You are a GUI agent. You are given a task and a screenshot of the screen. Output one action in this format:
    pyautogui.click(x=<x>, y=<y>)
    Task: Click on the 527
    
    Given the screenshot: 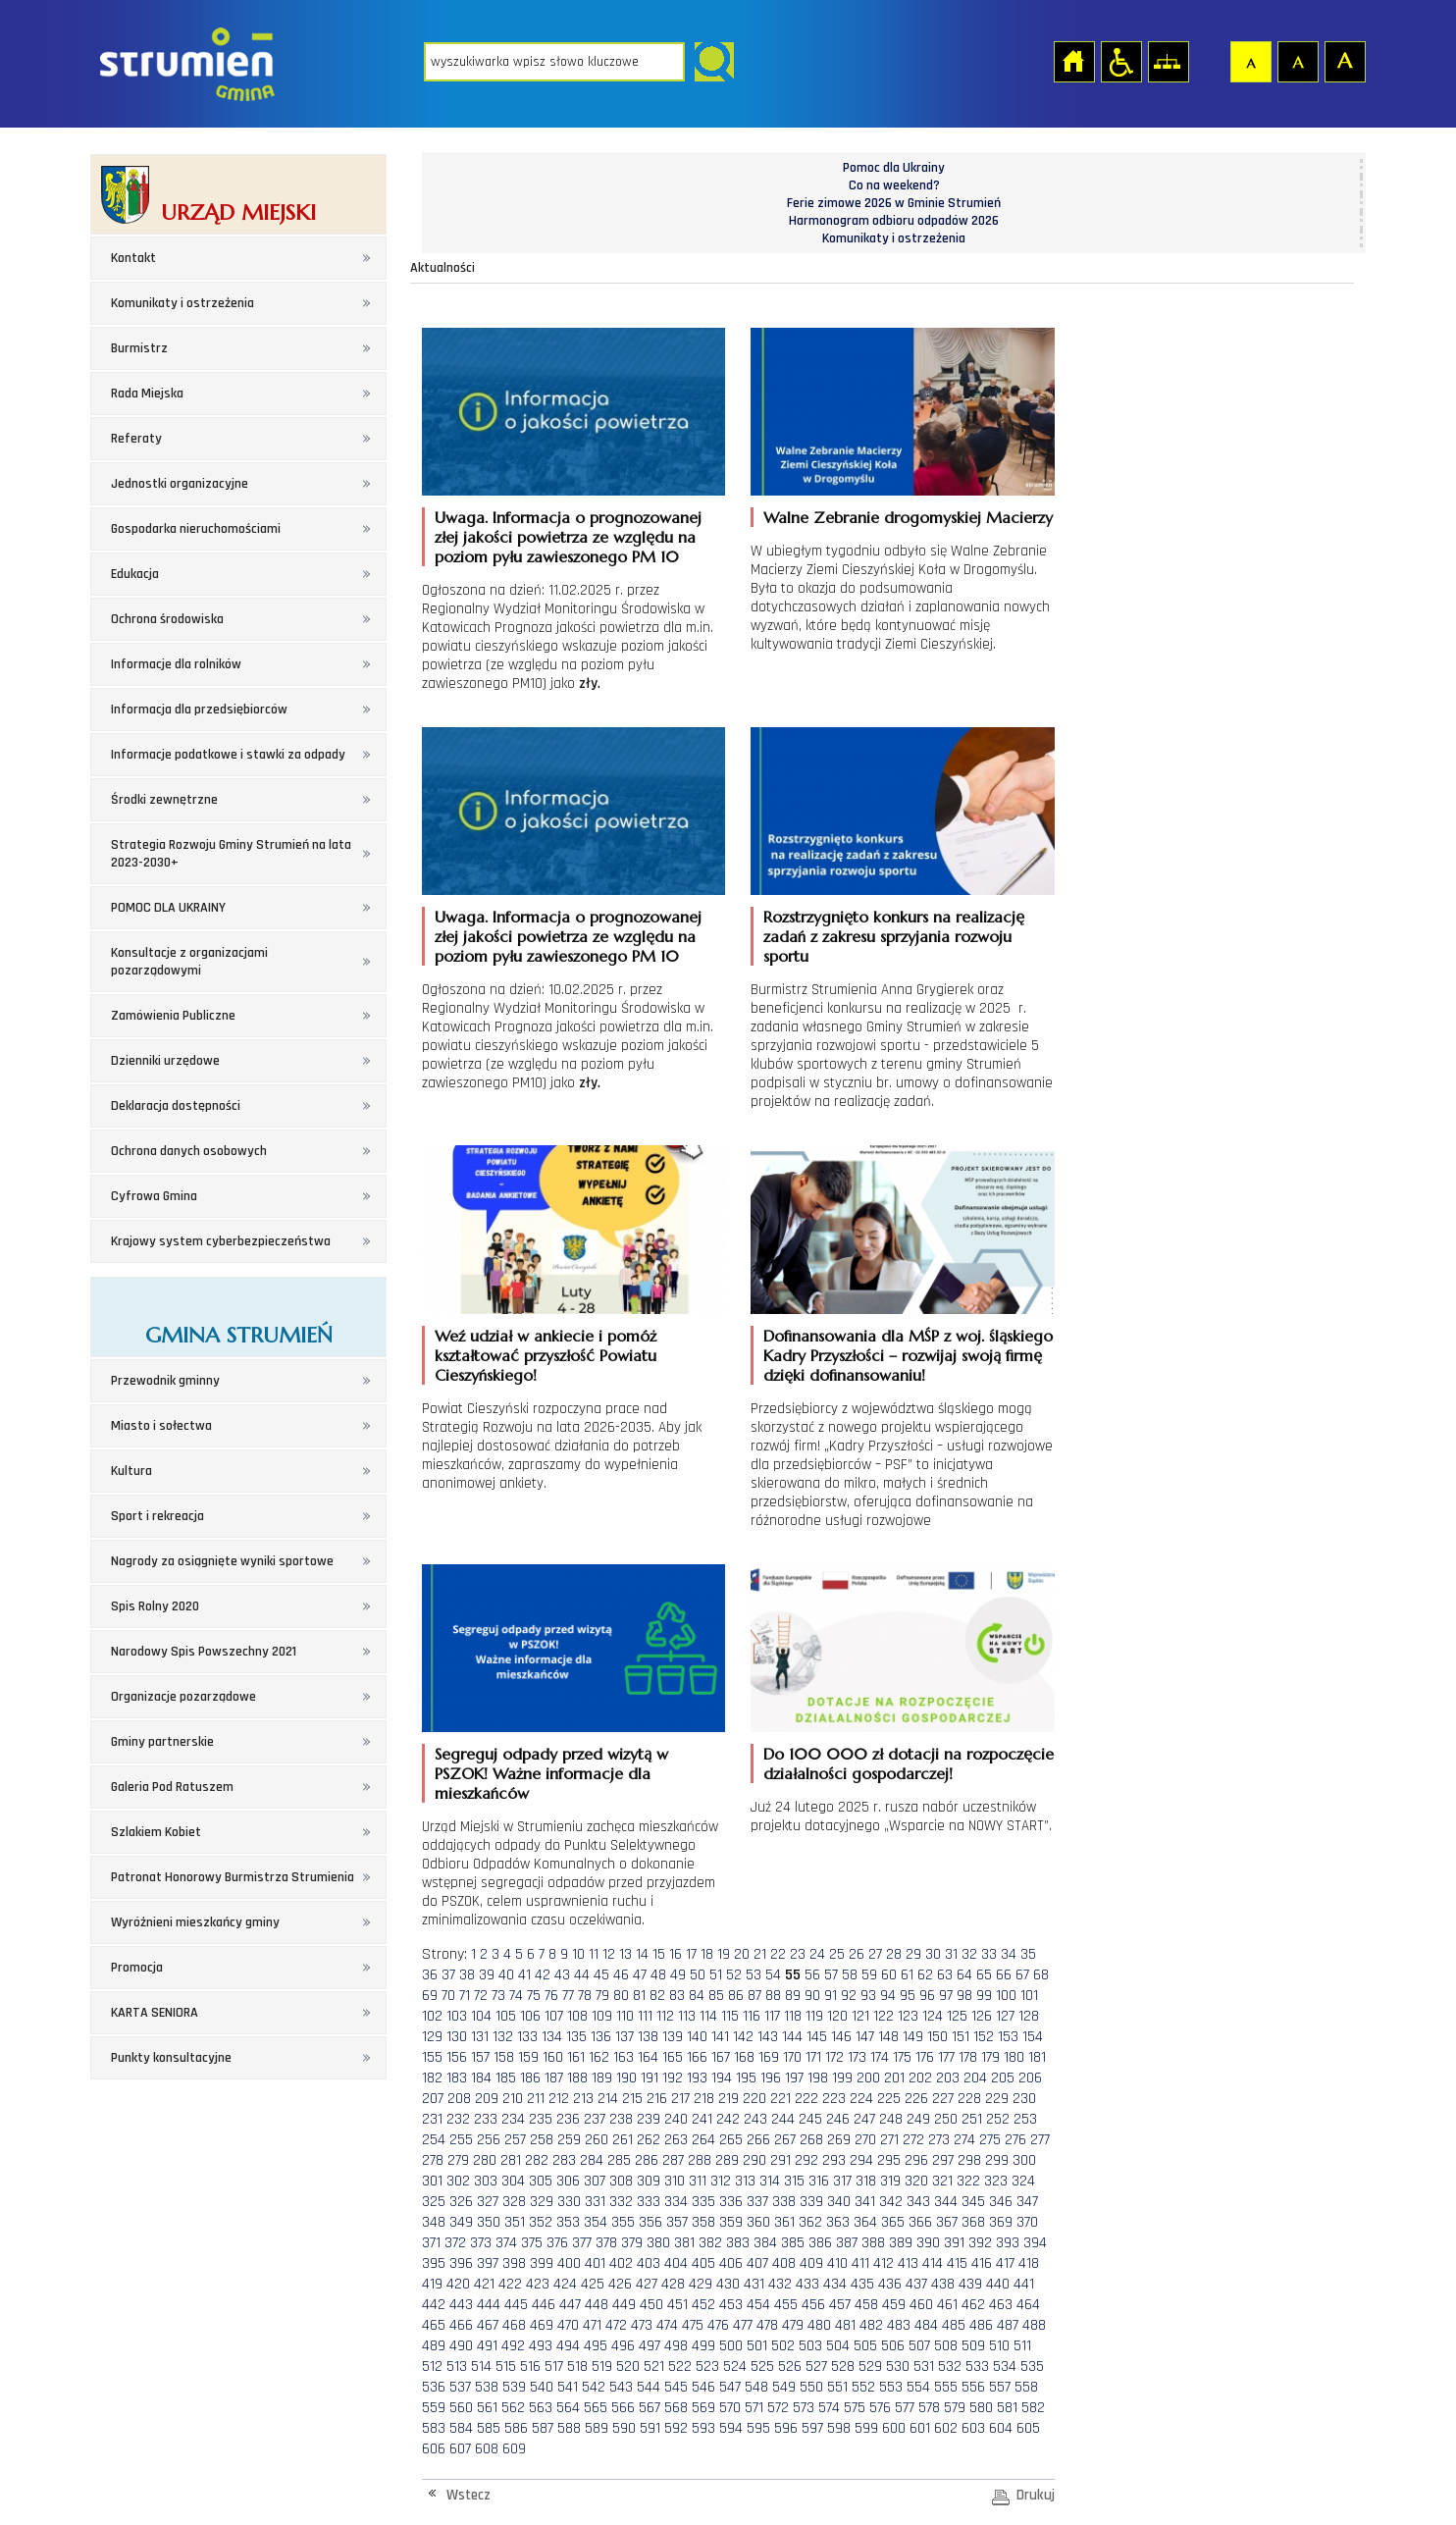 What is the action you would take?
    pyautogui.click(x=816, y=2366)
    